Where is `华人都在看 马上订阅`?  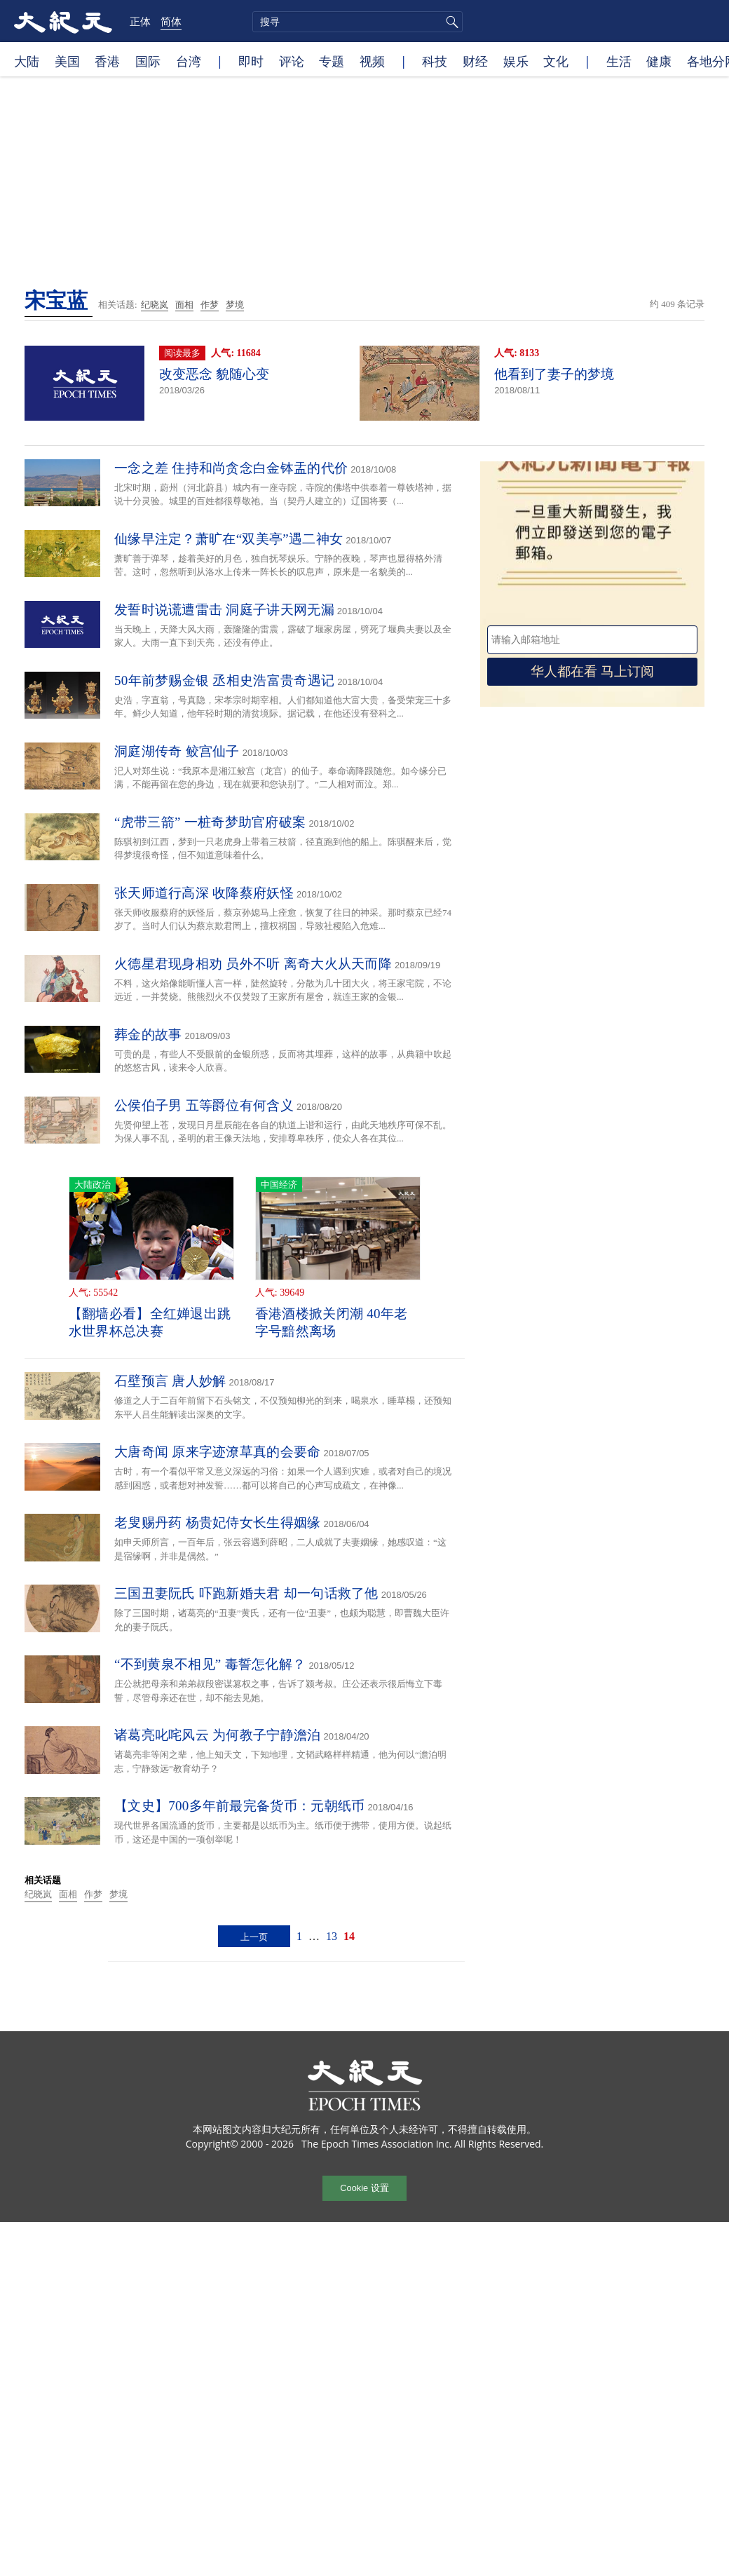
华人都在看 马上订阅 is located at coordinates (592, 671).